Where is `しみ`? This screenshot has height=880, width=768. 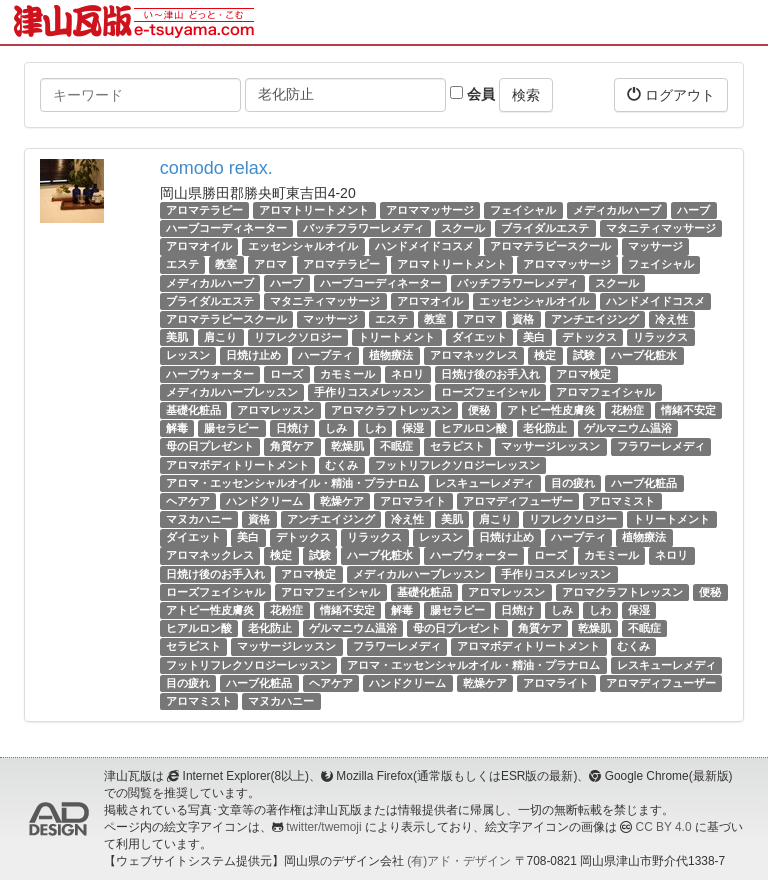 しみ is located at coordinates (336, 428).